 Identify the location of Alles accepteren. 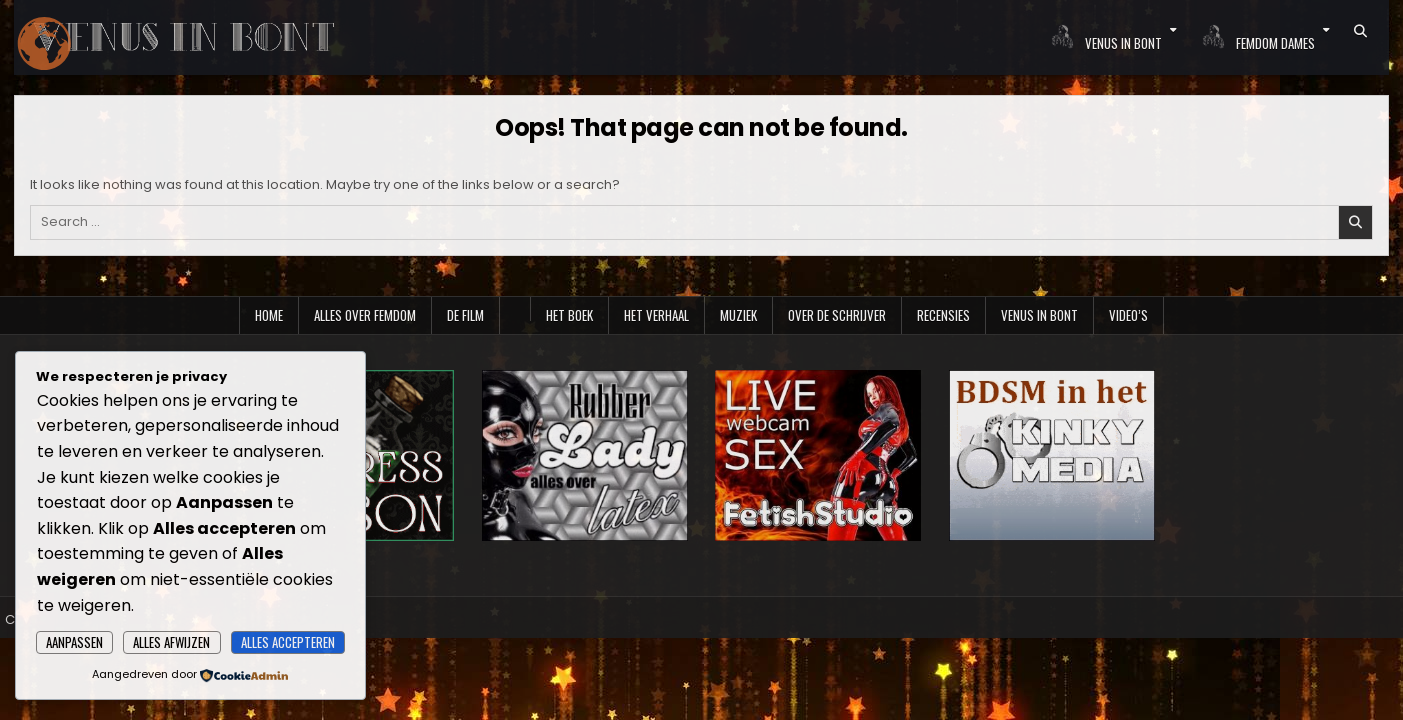
(288, 642).